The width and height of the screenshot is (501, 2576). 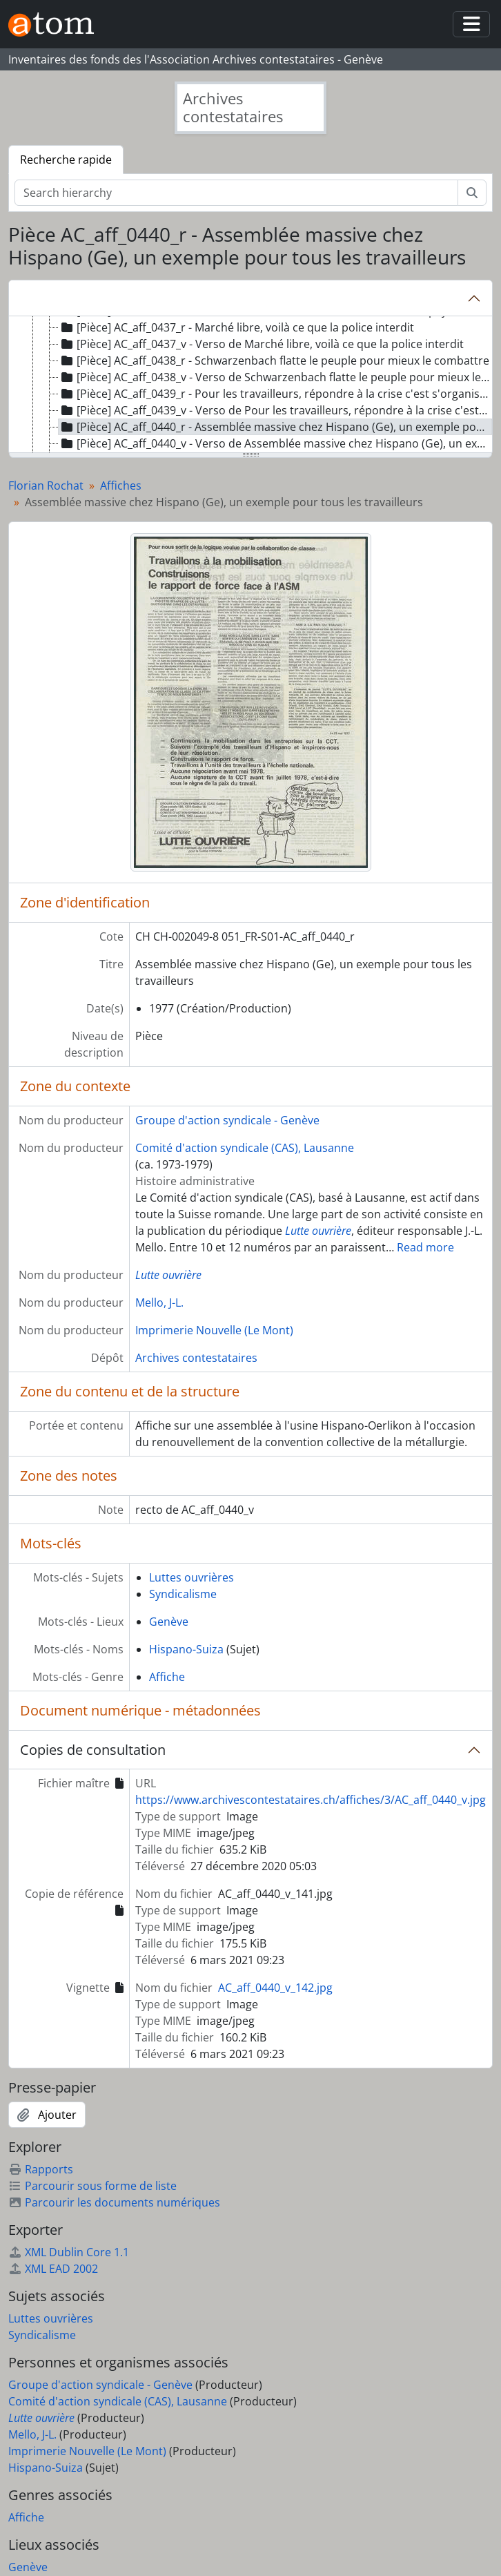 What do you see at coordinates (261, 344) in the screenshot?
I see `[Pièce] AC_aff_0437_v - Verso de Marché libre, voilà ce que la police interdit [treeitem]` at bounding box center [261, 344].